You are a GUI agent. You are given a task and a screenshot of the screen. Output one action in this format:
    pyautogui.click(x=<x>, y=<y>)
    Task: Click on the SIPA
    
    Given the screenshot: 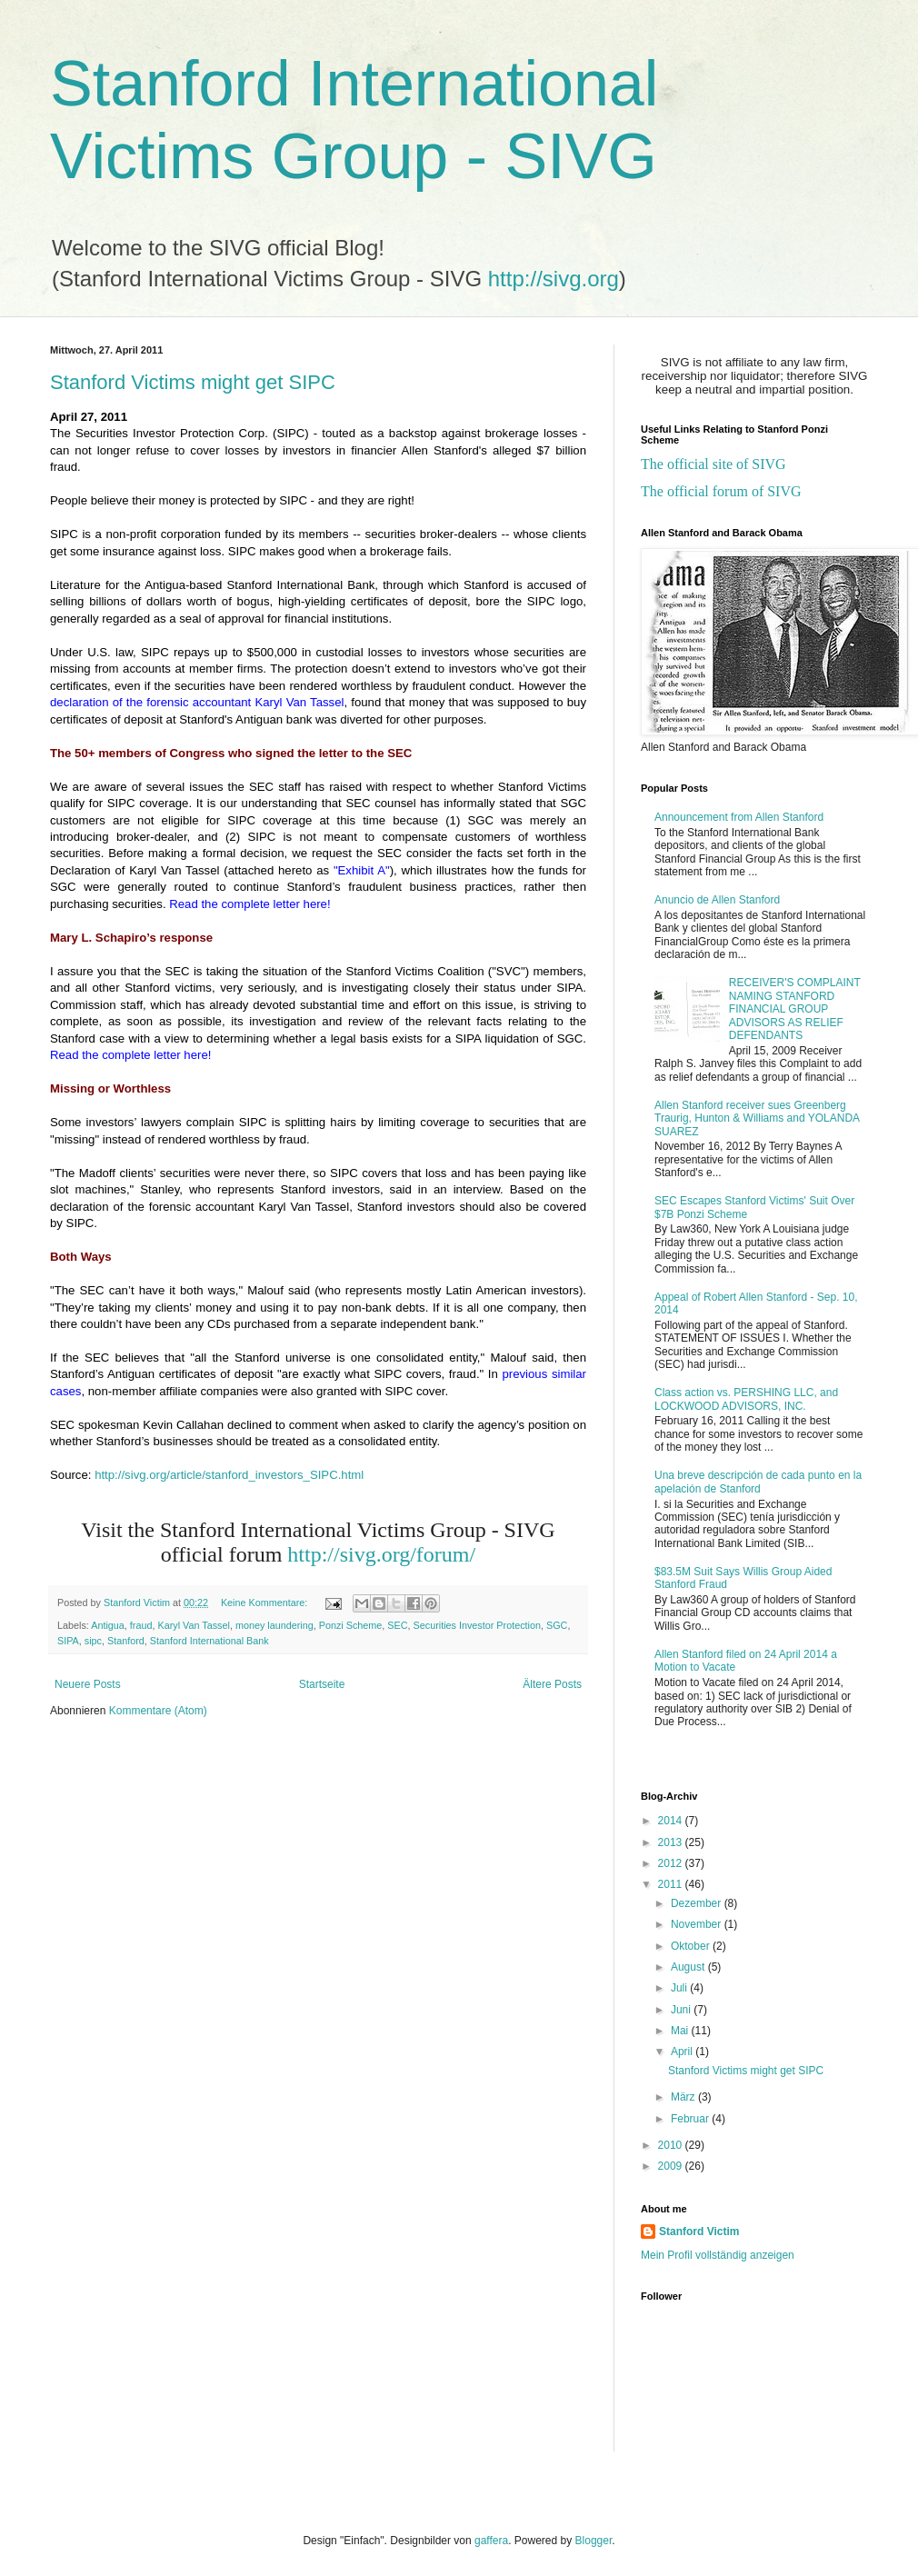 What is the action you would take?
    pyautogui.click(x=68, y=1640)
    